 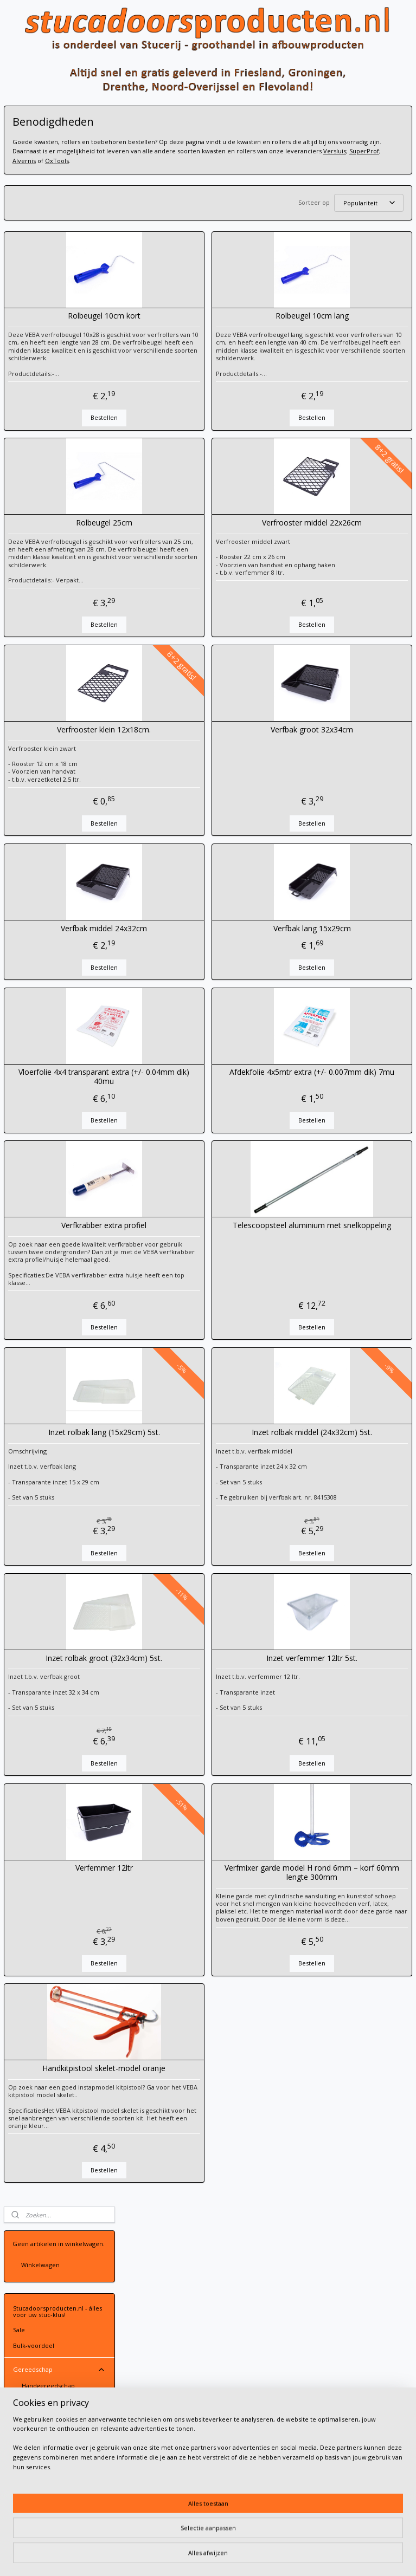 What do you see at coordinates (56, 560) in the screenshot?
I see `Schoonmaakproducten` at bounding box center [56, 560].